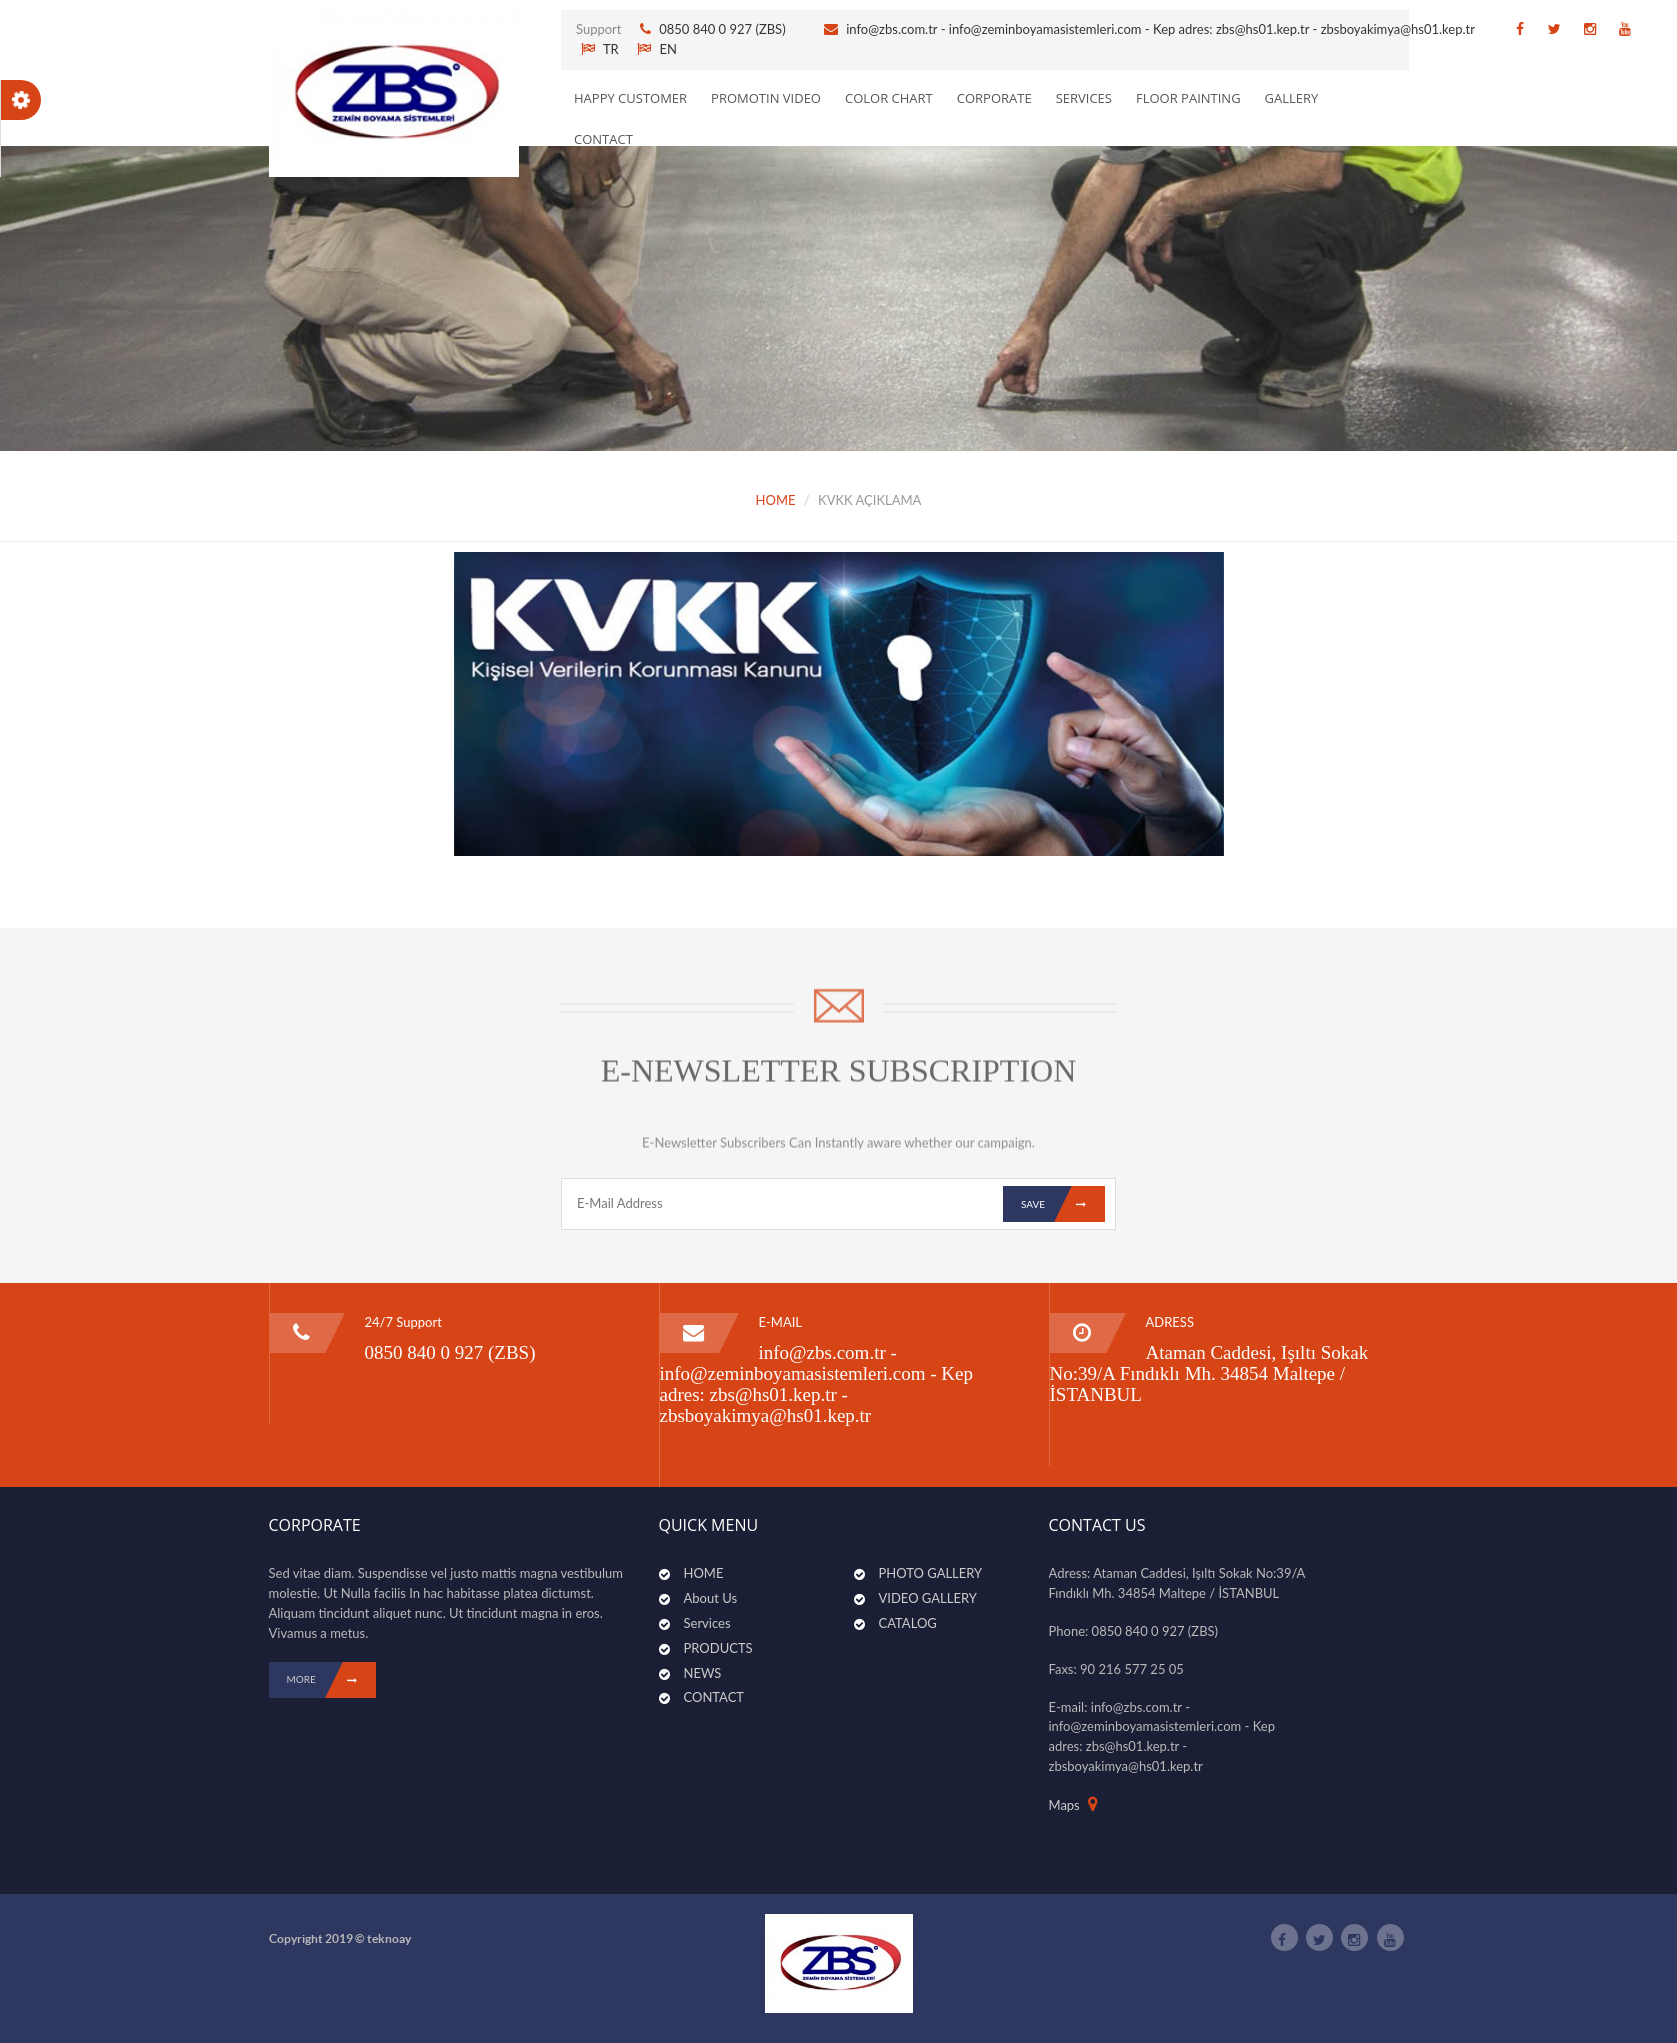 This screenshot has height=2043, width=1677. Describe the element at coordinates (707, 1623) in the screenshot. I see `Services` at that location.